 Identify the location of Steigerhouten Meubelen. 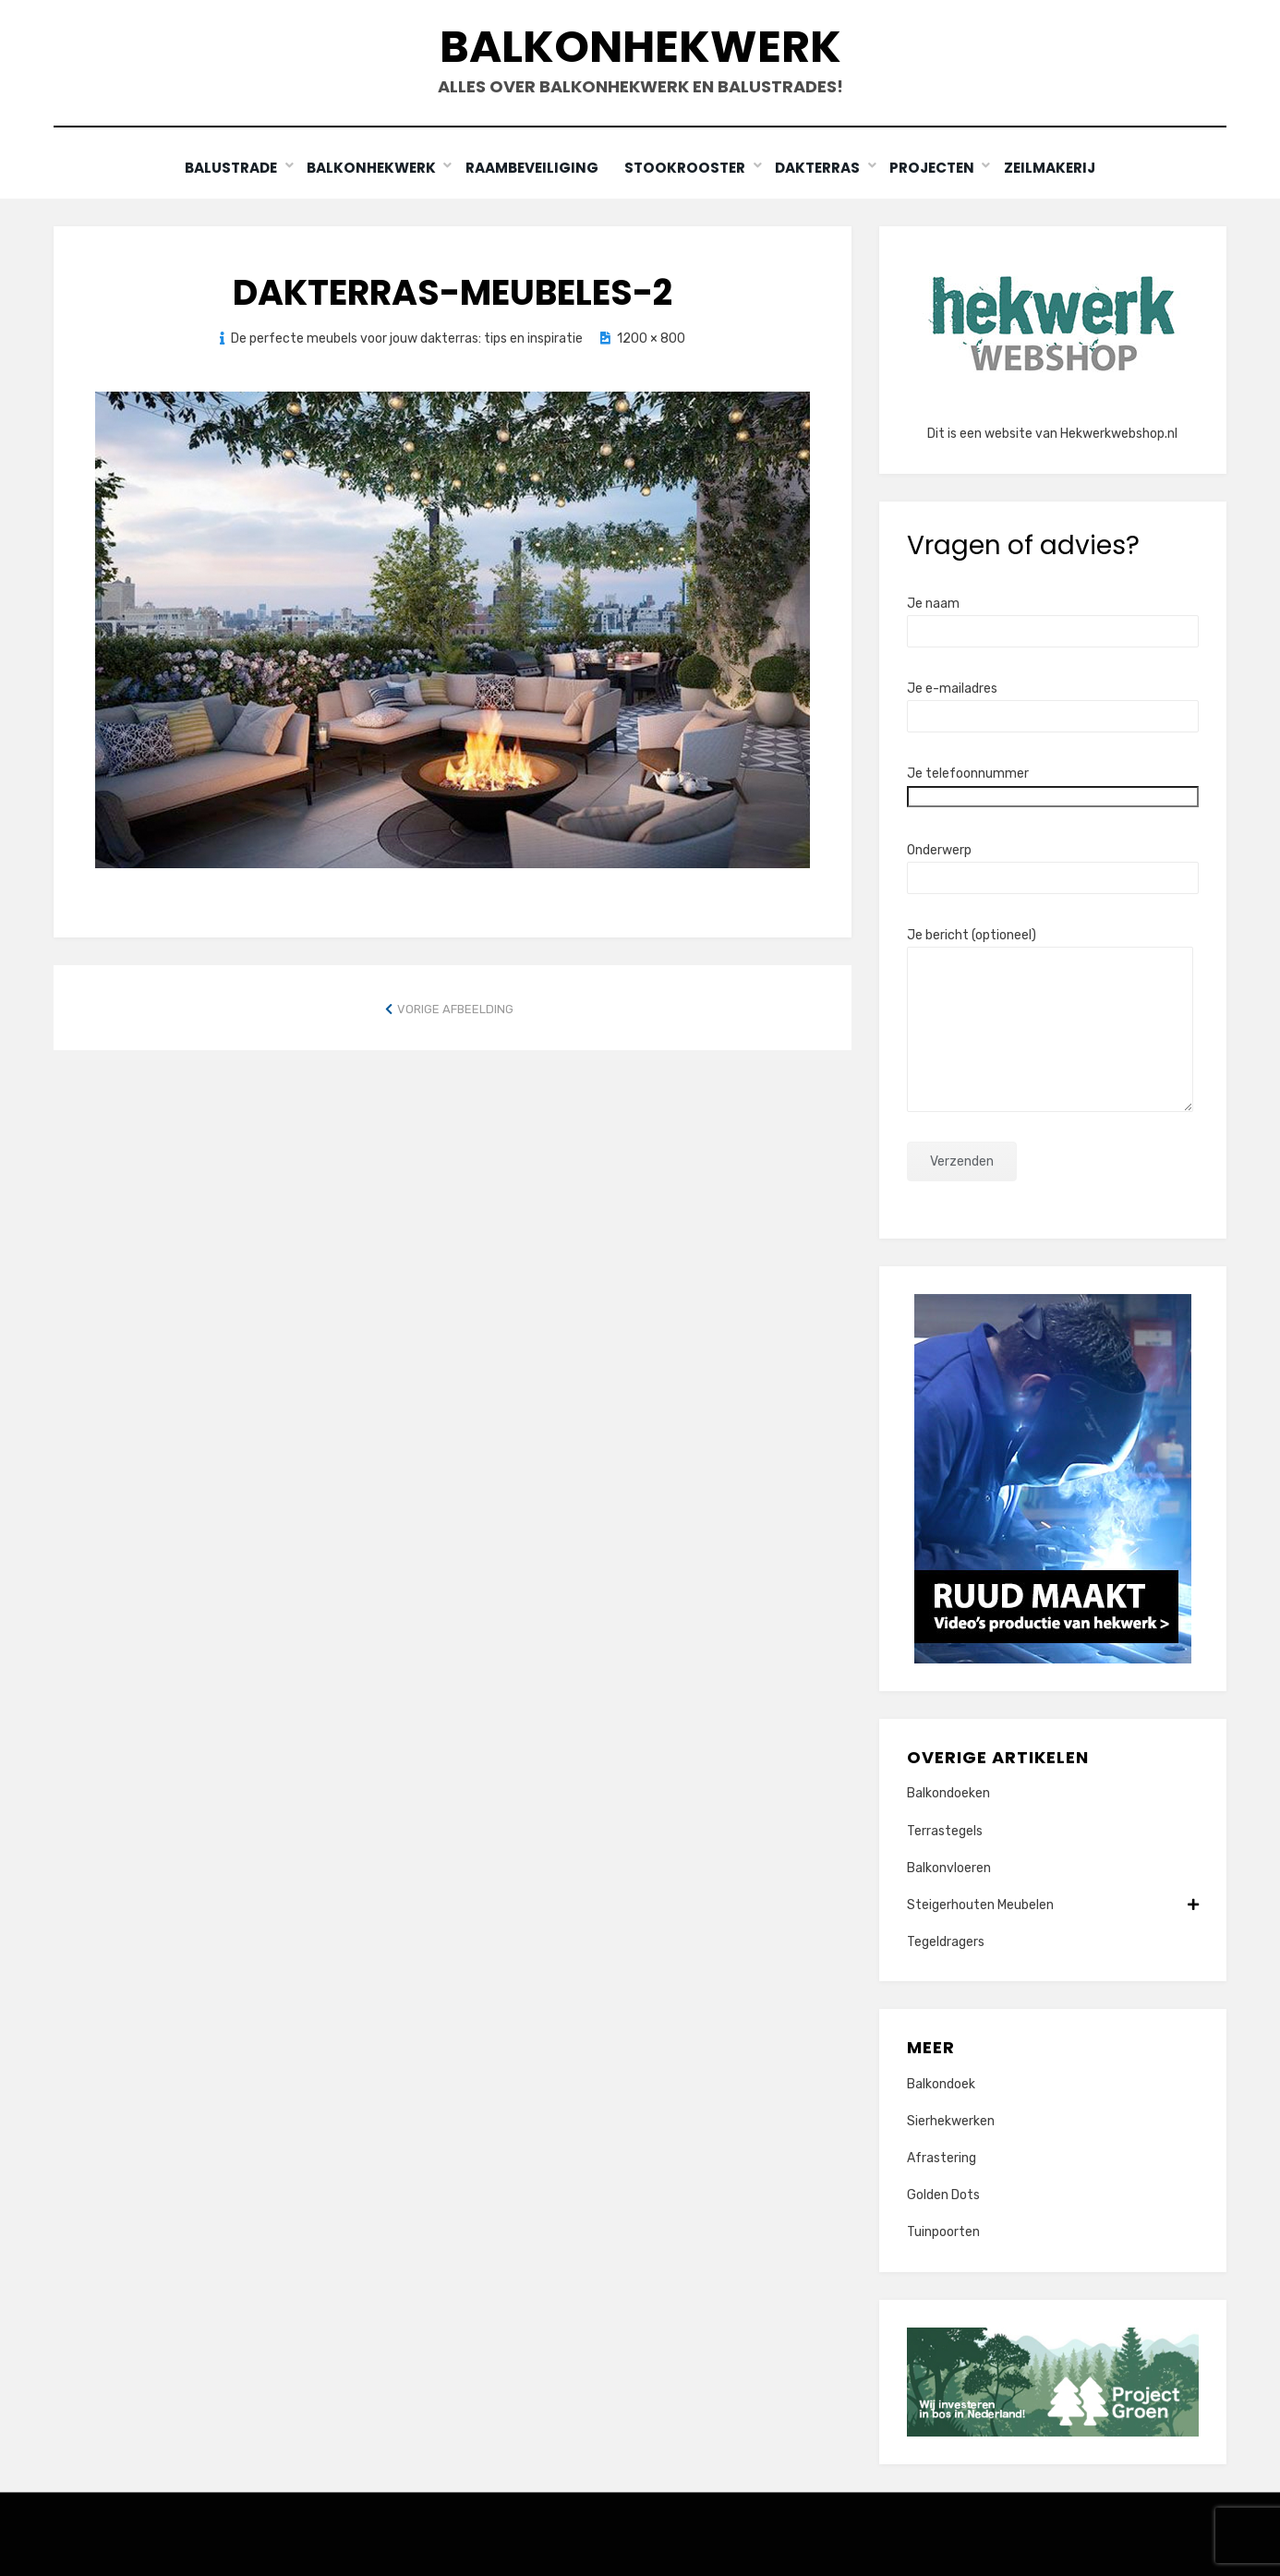
(1053, 1904).